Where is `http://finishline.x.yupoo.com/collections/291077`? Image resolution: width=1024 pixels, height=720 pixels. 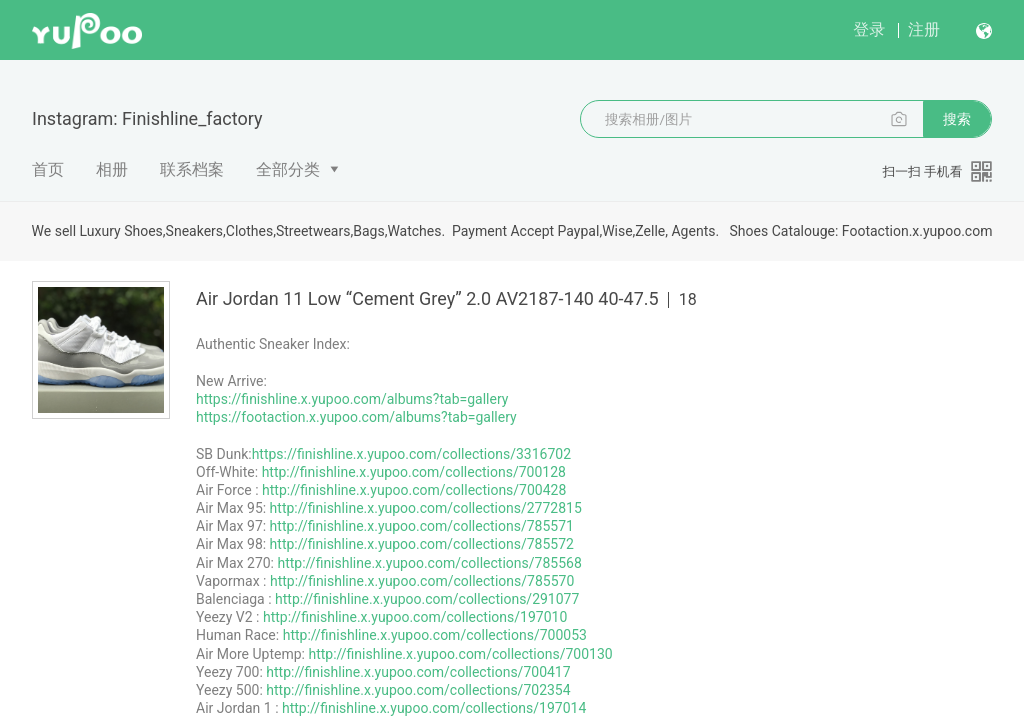 http://finishline.x.yupoo.com/collections/291077 is located at coordinates (427, 599).